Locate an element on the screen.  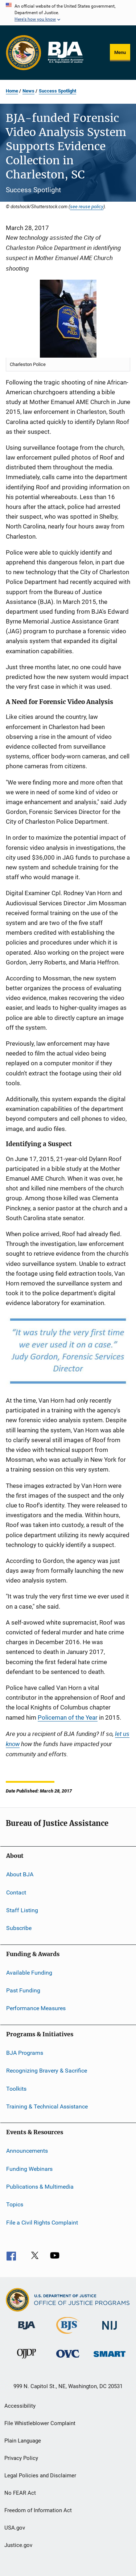
Accessibility is located at coordinates (20, 2406).